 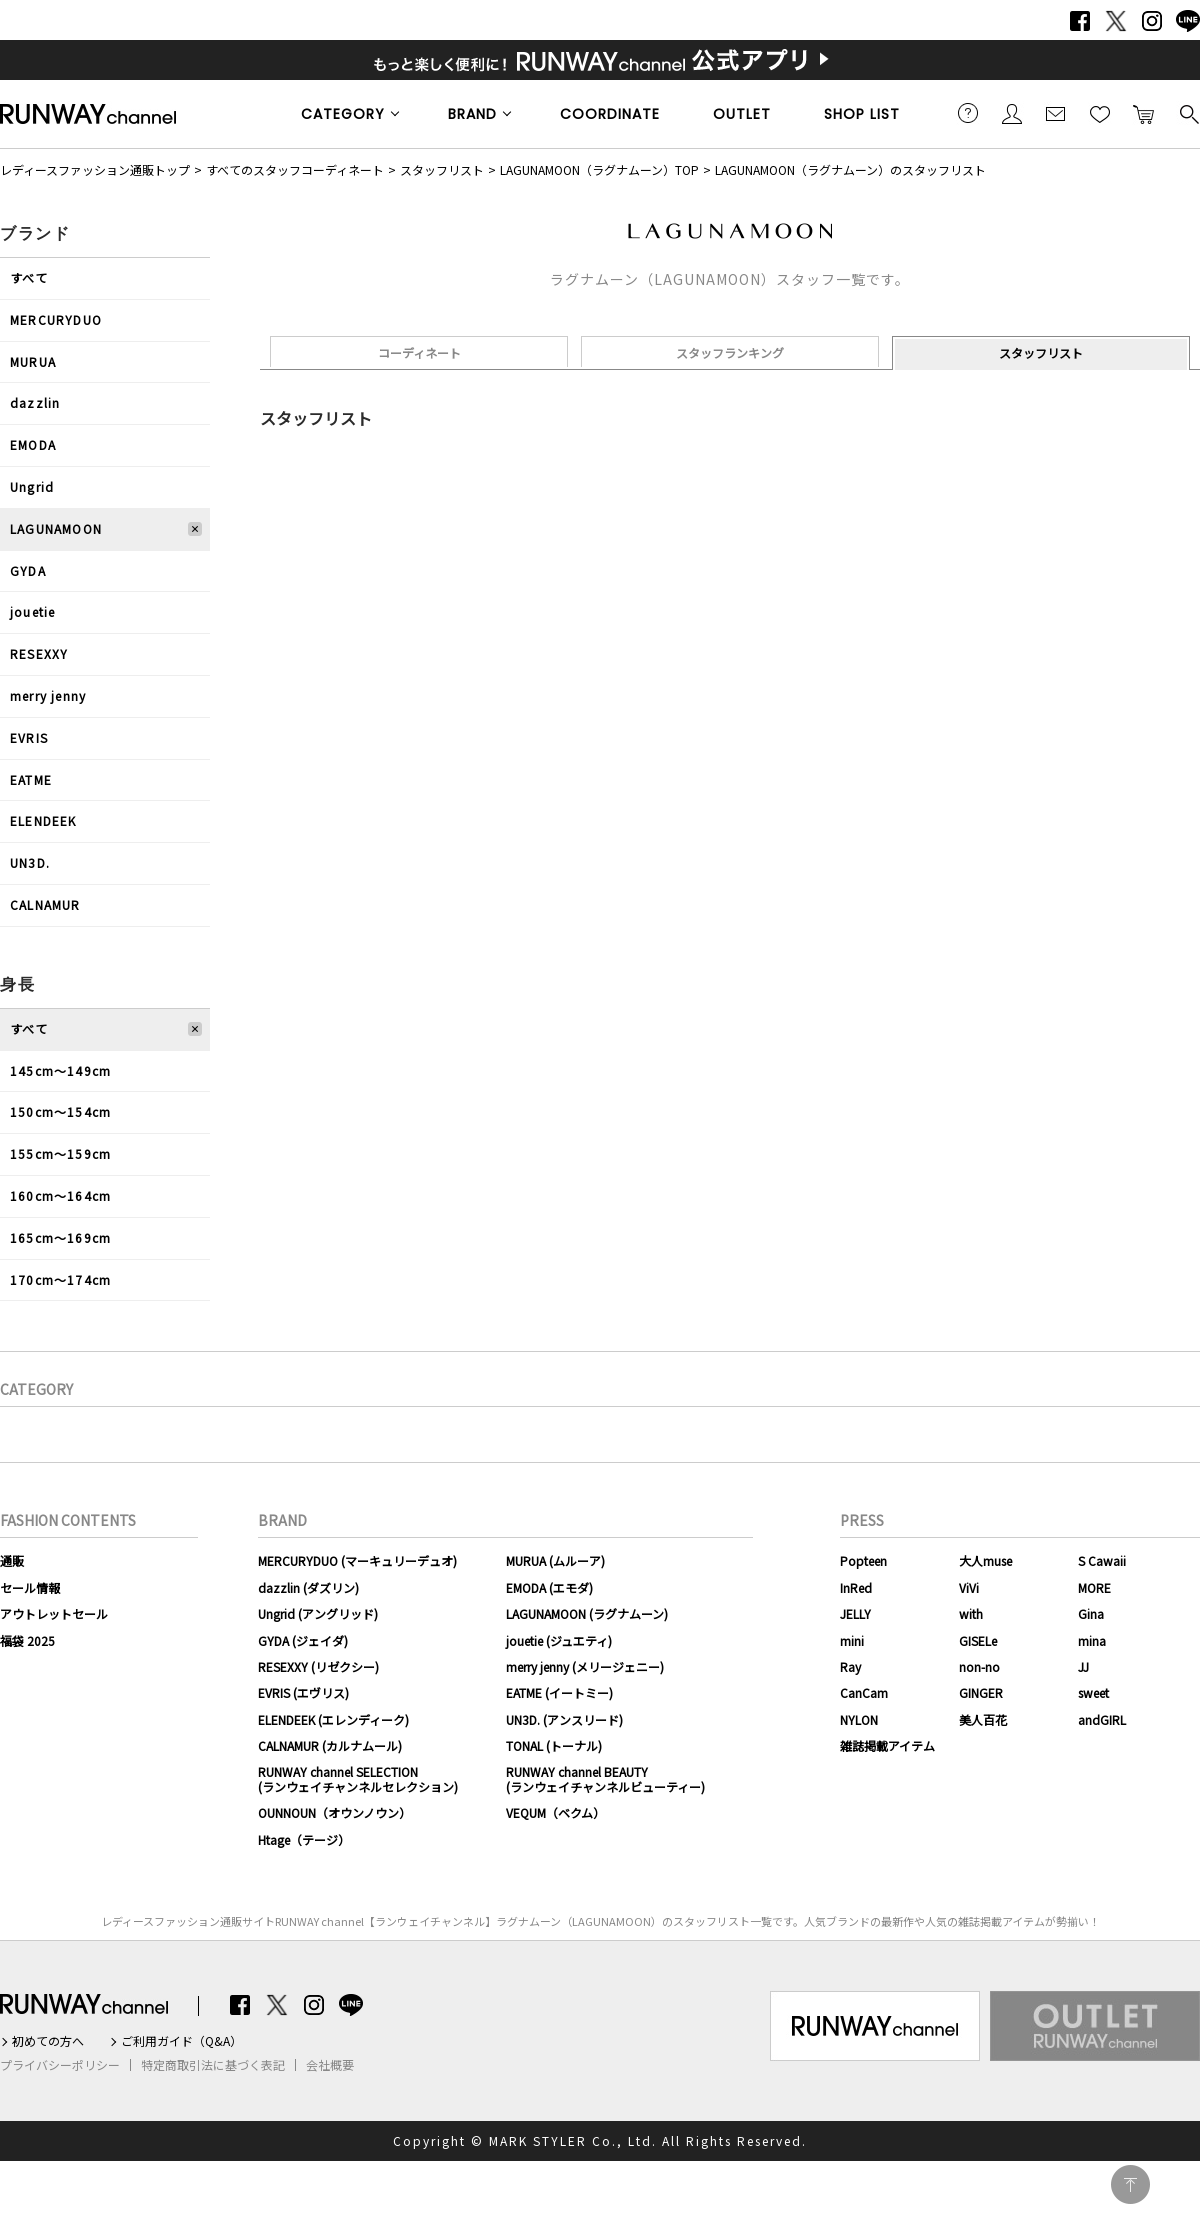 I want to click on BRAND, so click(x=472, y=114).